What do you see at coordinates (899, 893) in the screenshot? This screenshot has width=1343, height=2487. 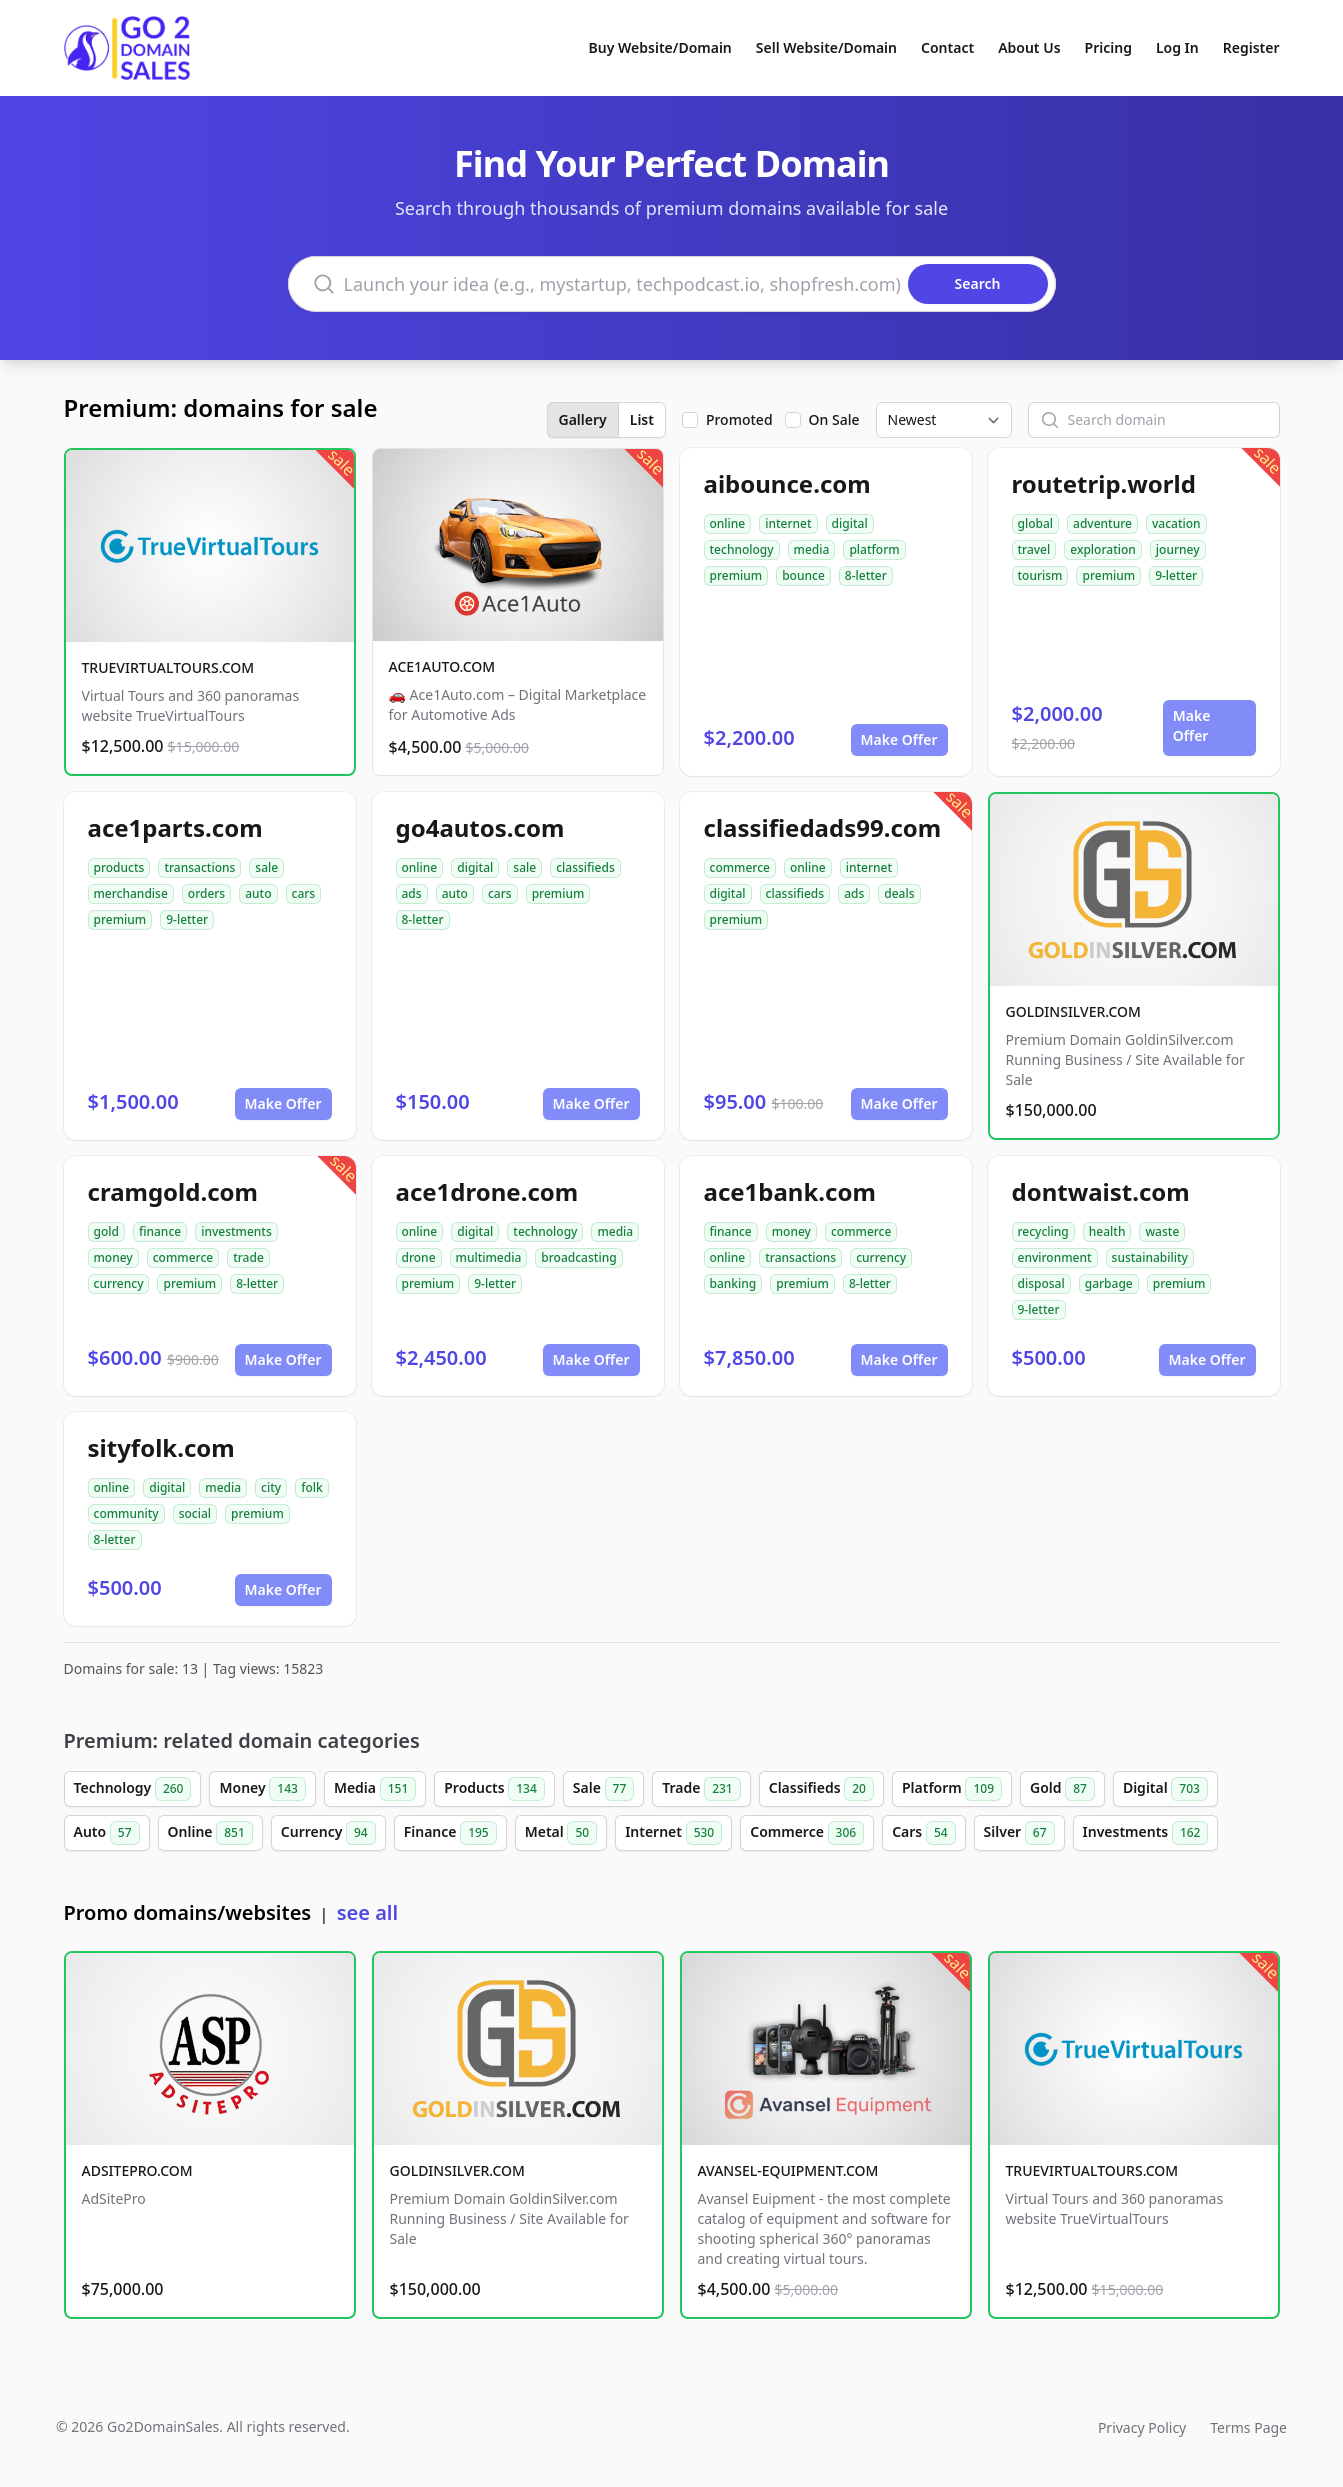 I see `deals` at bounding box center [899, 893].